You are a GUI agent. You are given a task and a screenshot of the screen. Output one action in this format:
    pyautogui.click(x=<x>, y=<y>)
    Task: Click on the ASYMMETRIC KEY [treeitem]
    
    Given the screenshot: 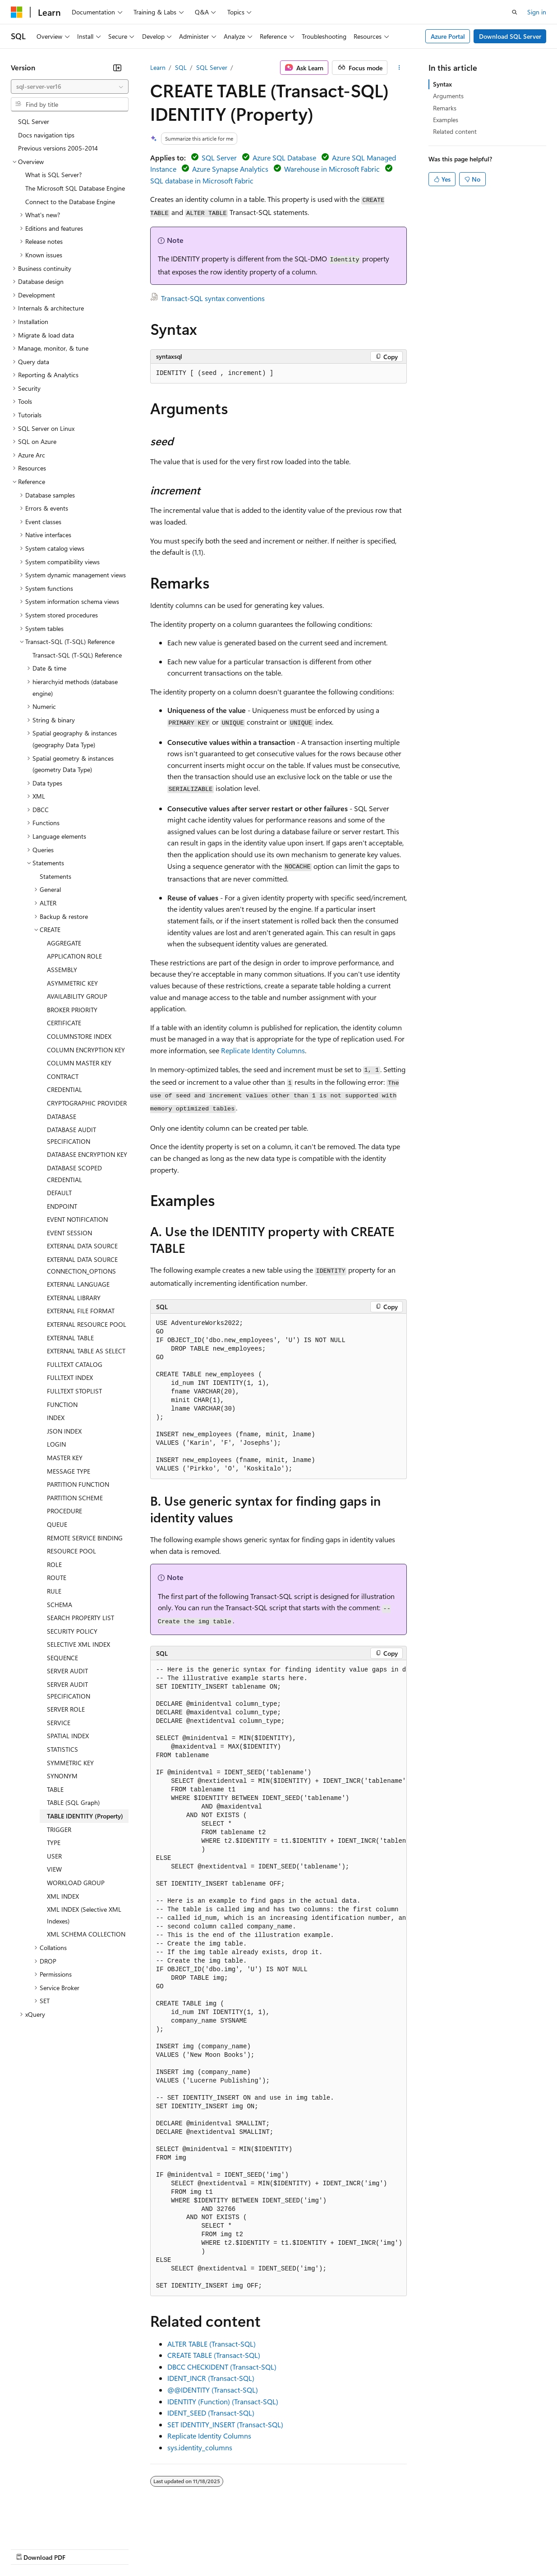 What is the action you would take?
    pyautogui.click(x=72, y=983)
    